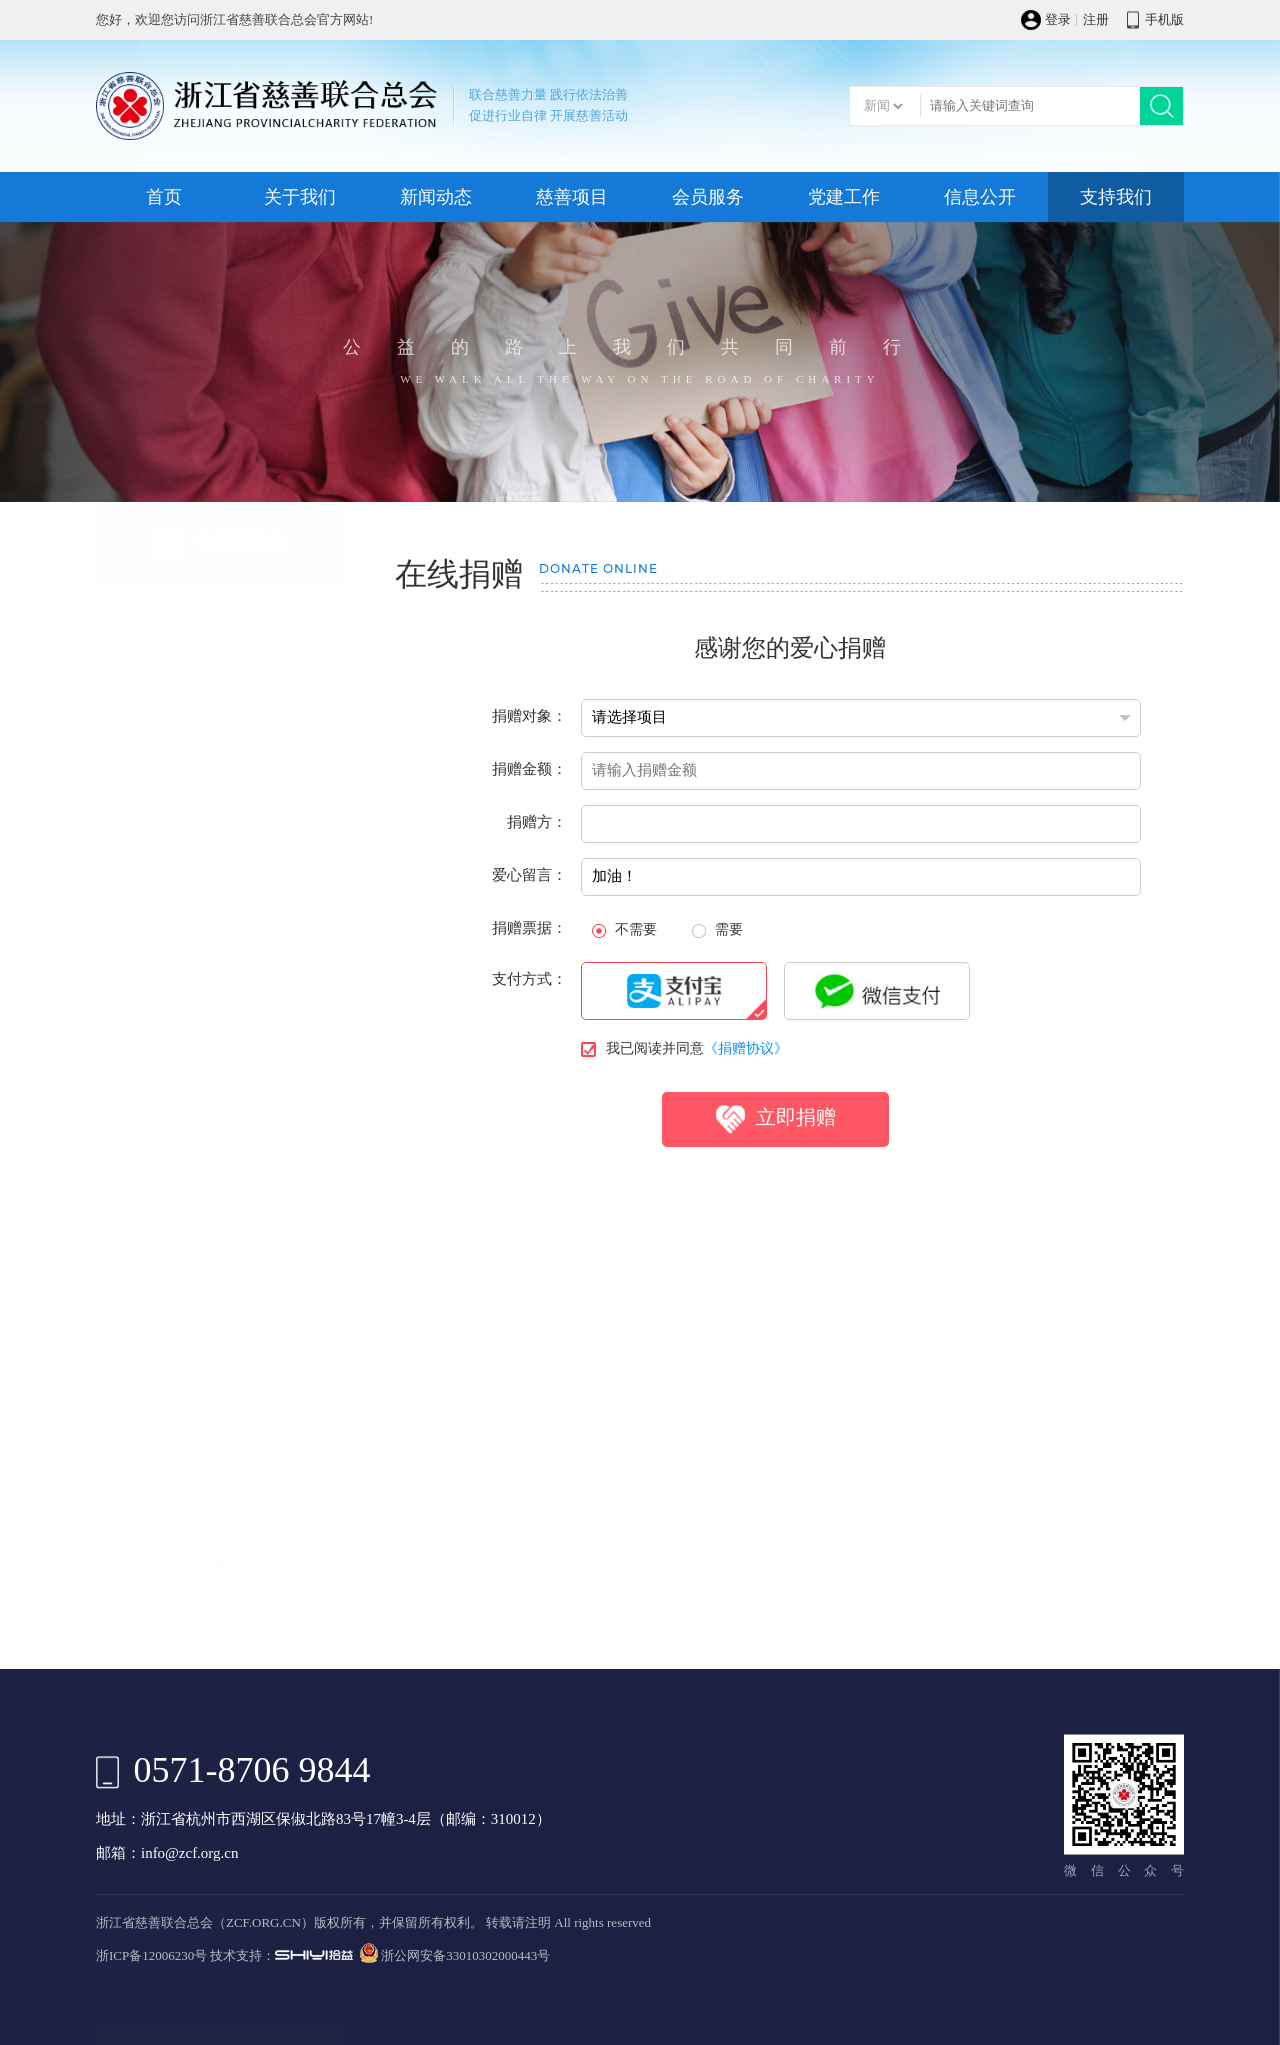 Image resolution: width=1280 pixels, height=2045 pixels. I want to click on 关于我们, so click(300, 197).